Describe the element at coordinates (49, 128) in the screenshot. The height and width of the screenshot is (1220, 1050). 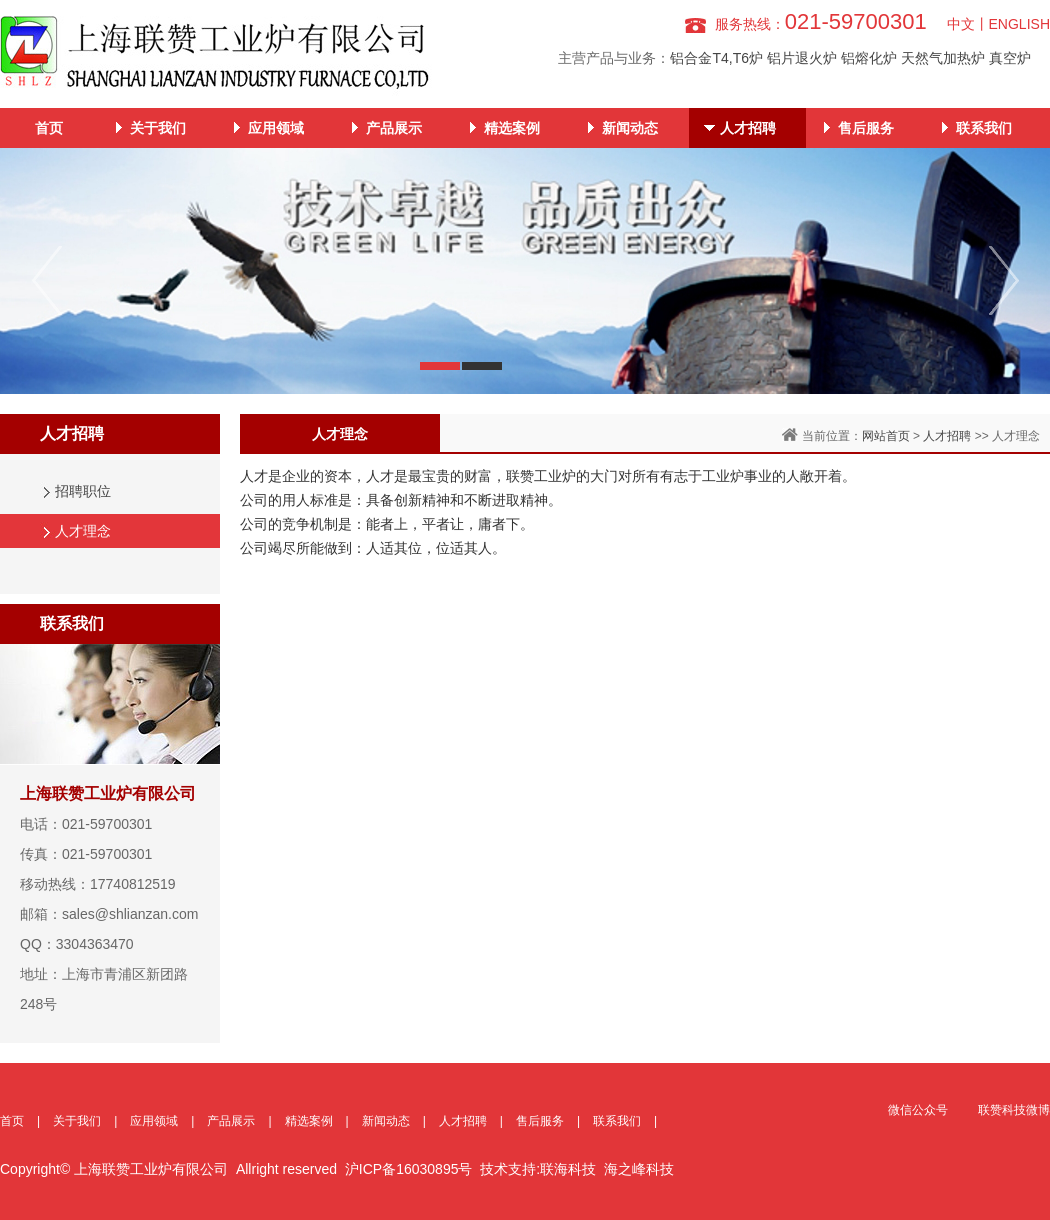
I see `首页` at that location.